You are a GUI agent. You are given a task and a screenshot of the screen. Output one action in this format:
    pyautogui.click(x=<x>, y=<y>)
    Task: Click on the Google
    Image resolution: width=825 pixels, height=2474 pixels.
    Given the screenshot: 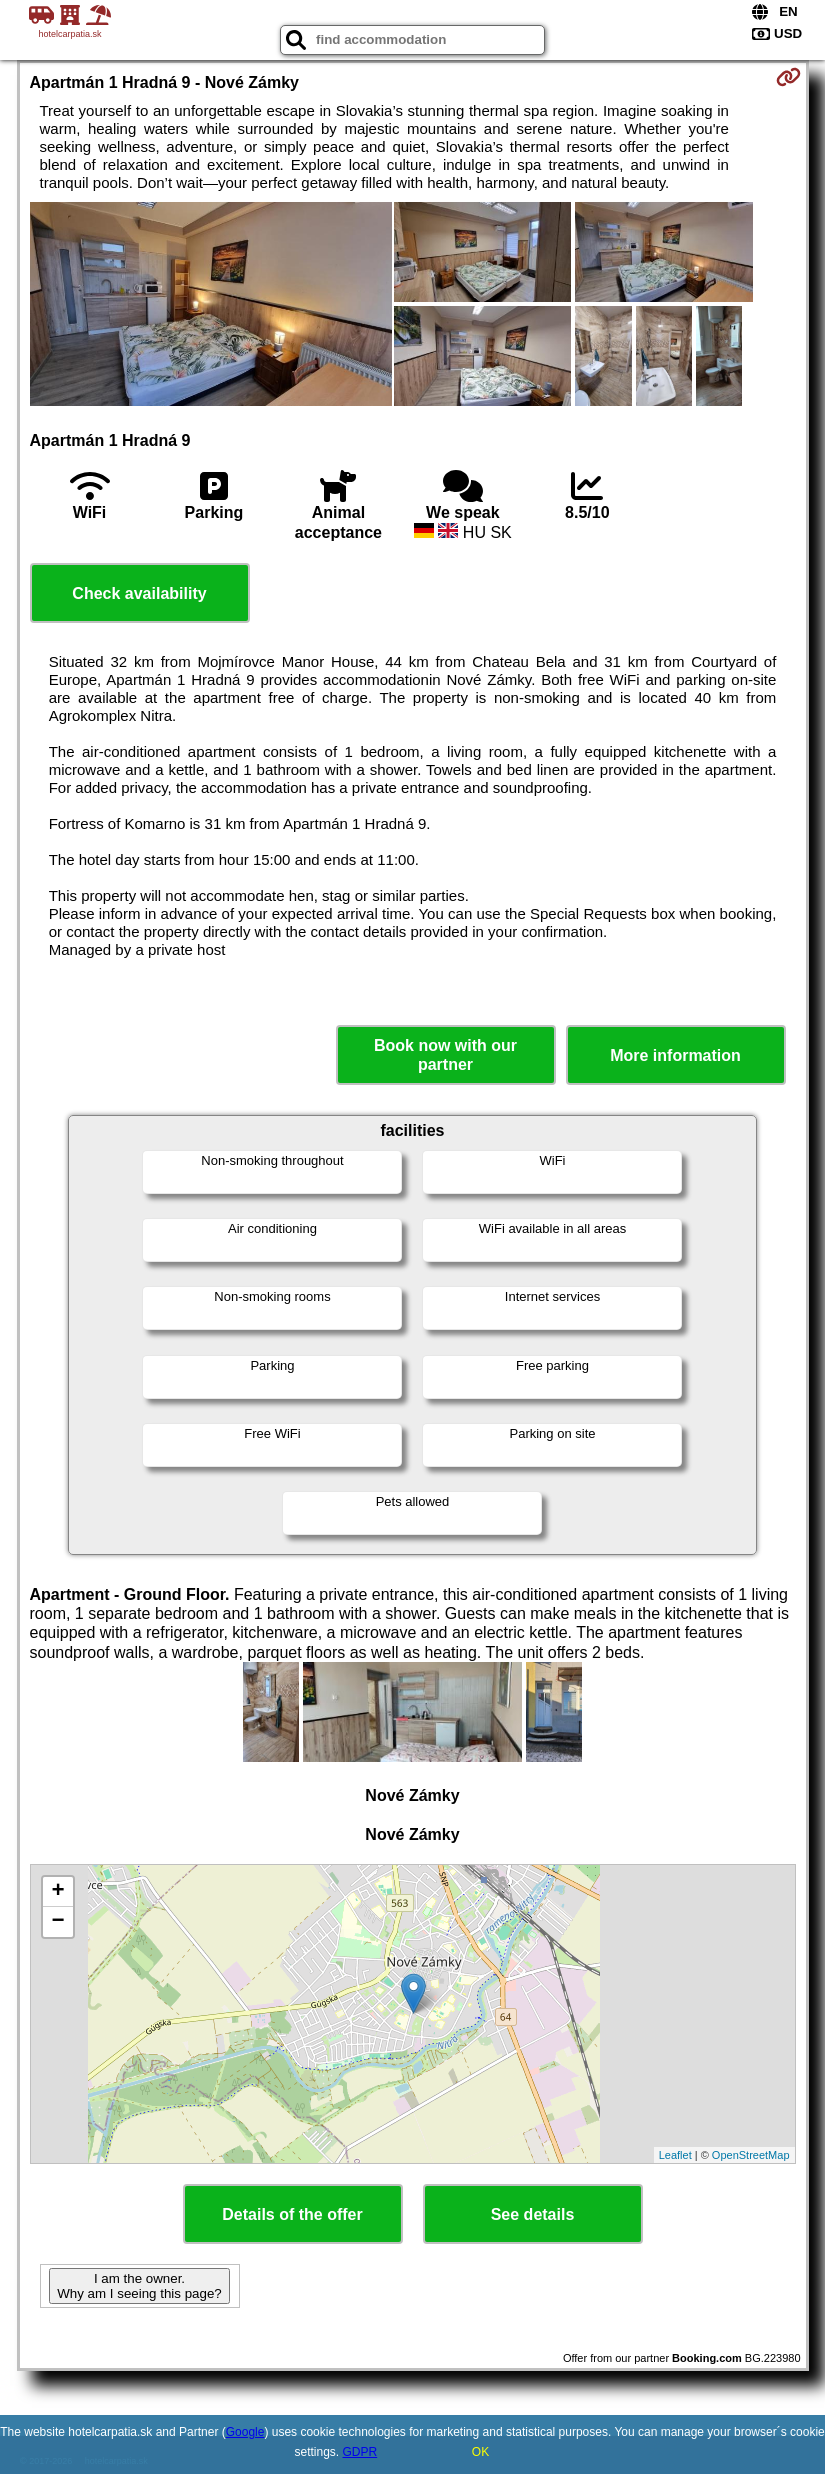 What is the action you would take?
    pyautogui.click(x=245, y=2432)
    